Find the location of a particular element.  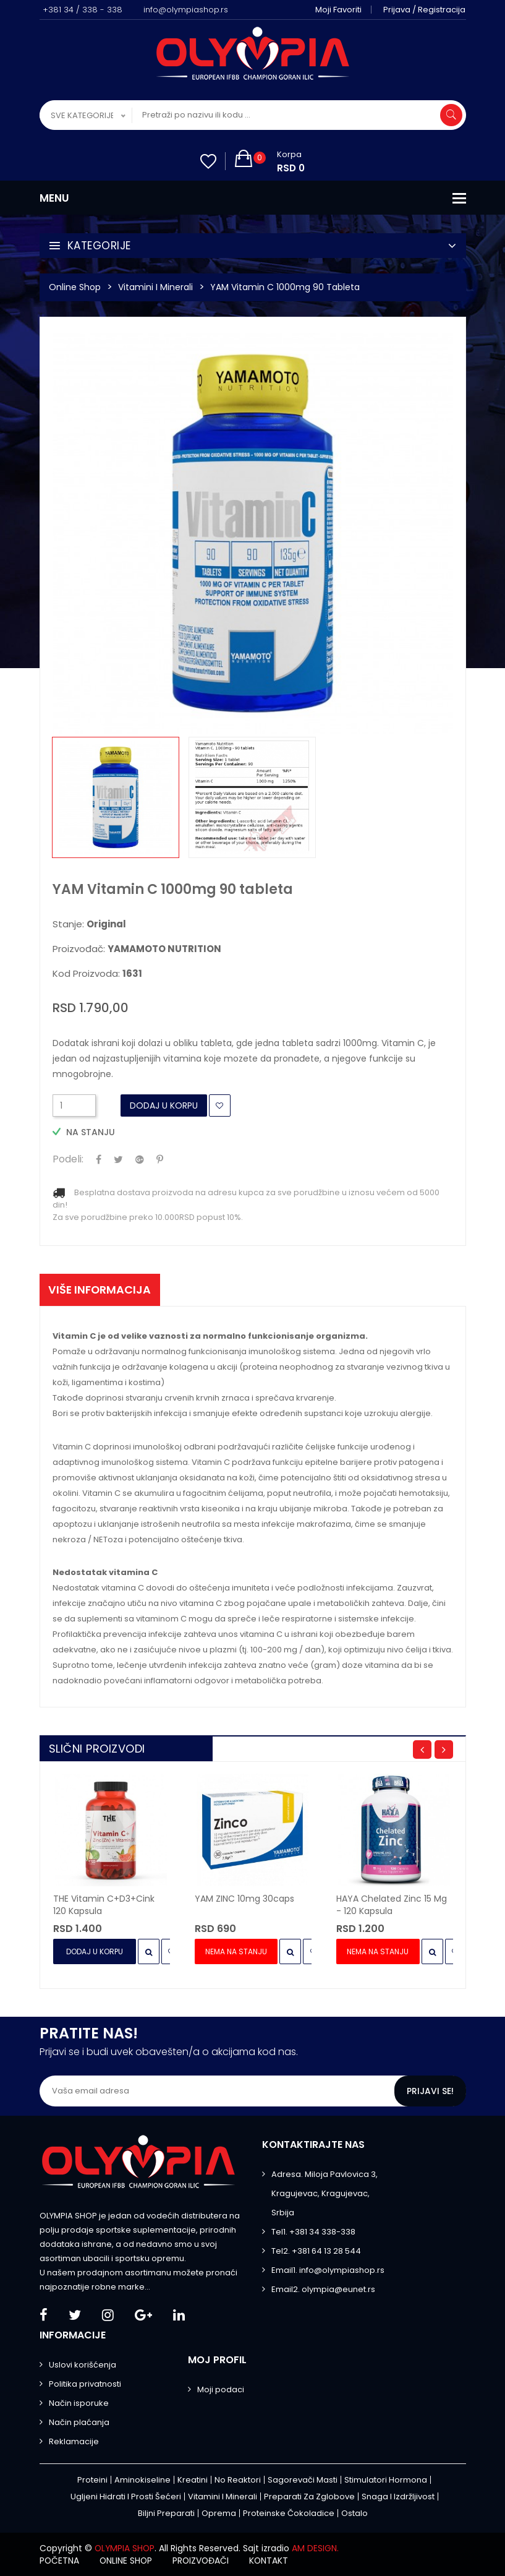

+381 34 / 338 - 338 is located at coordinates (82, 9).